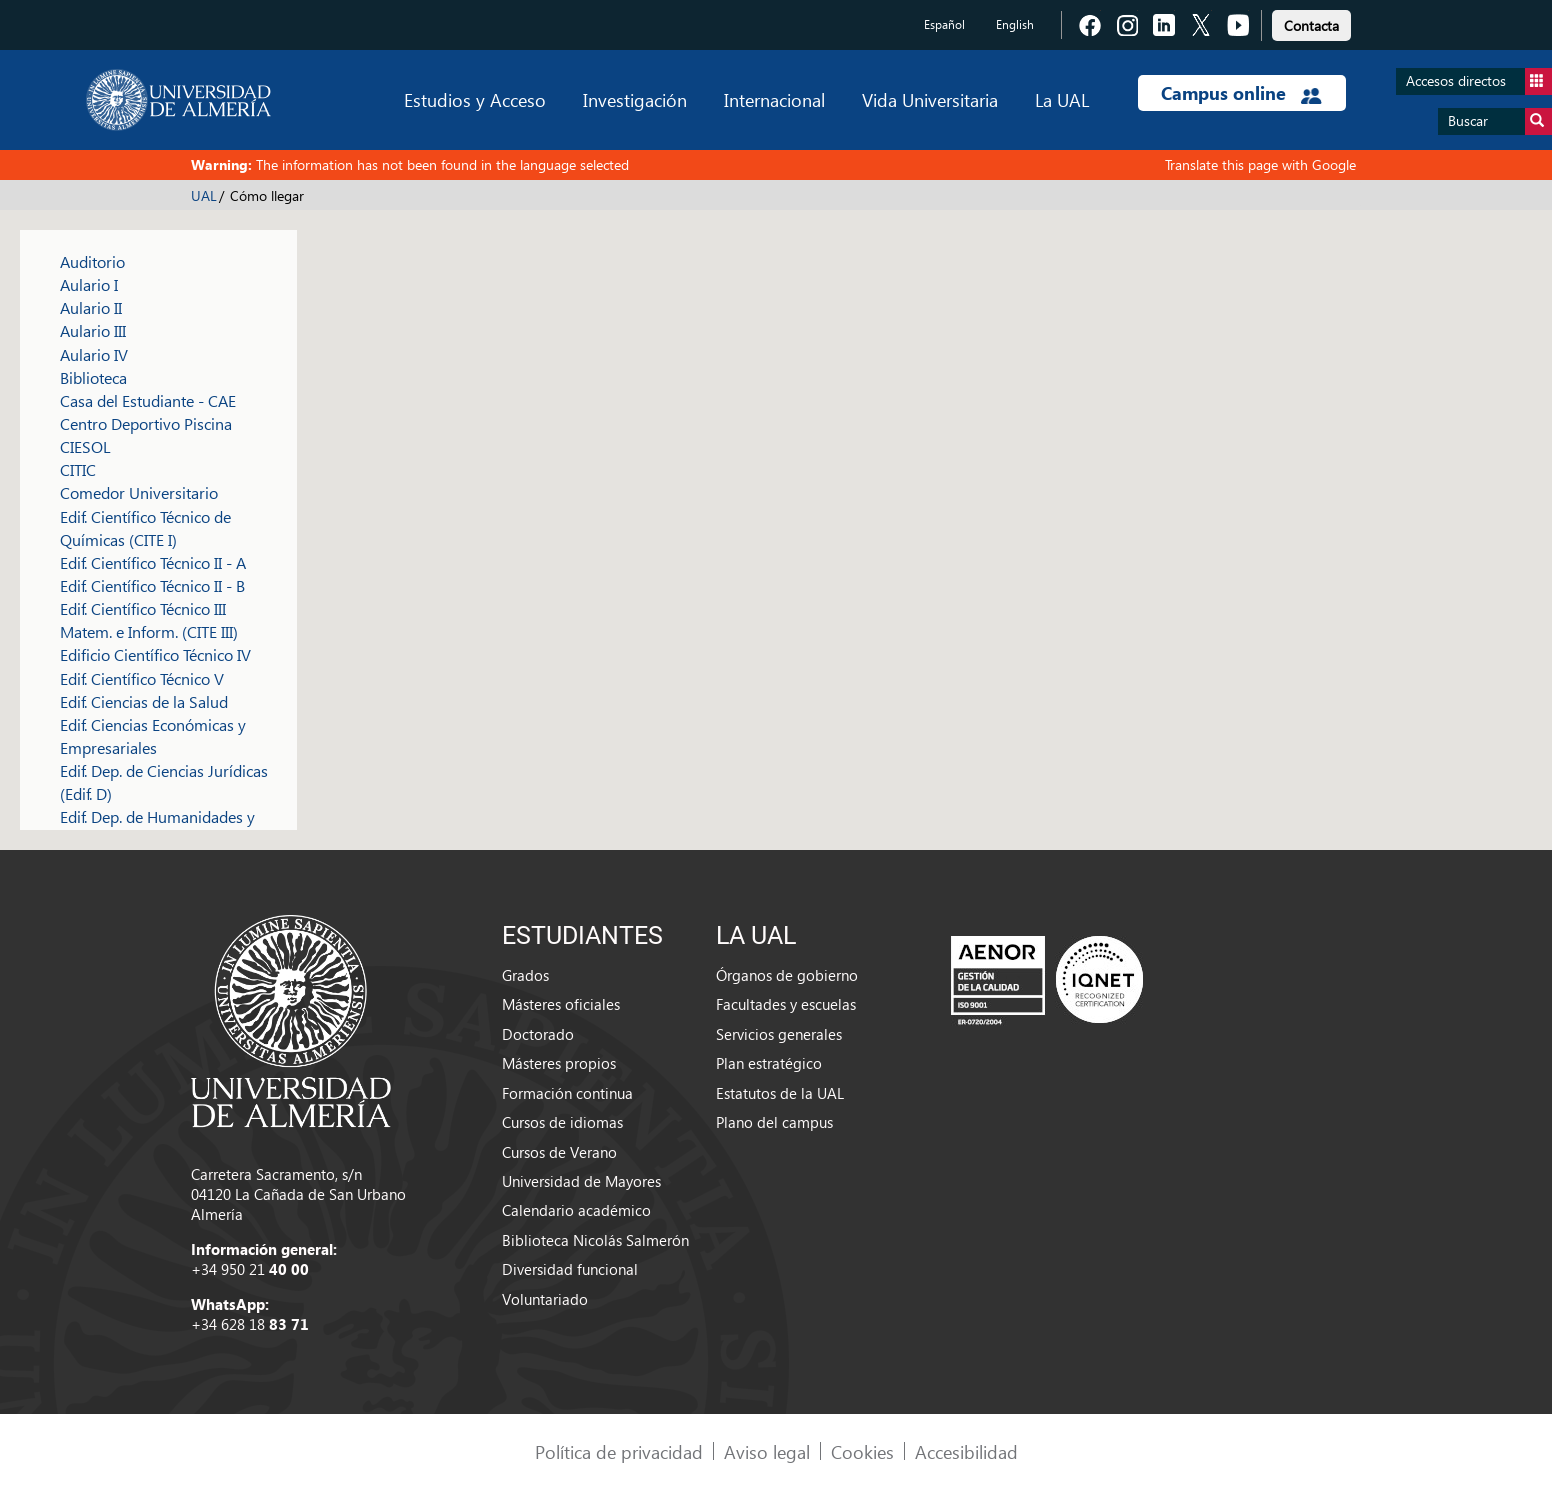  Describe the element at coordinates (769, 1063) in the screenshot. I see `Plan estratégico` at that location.